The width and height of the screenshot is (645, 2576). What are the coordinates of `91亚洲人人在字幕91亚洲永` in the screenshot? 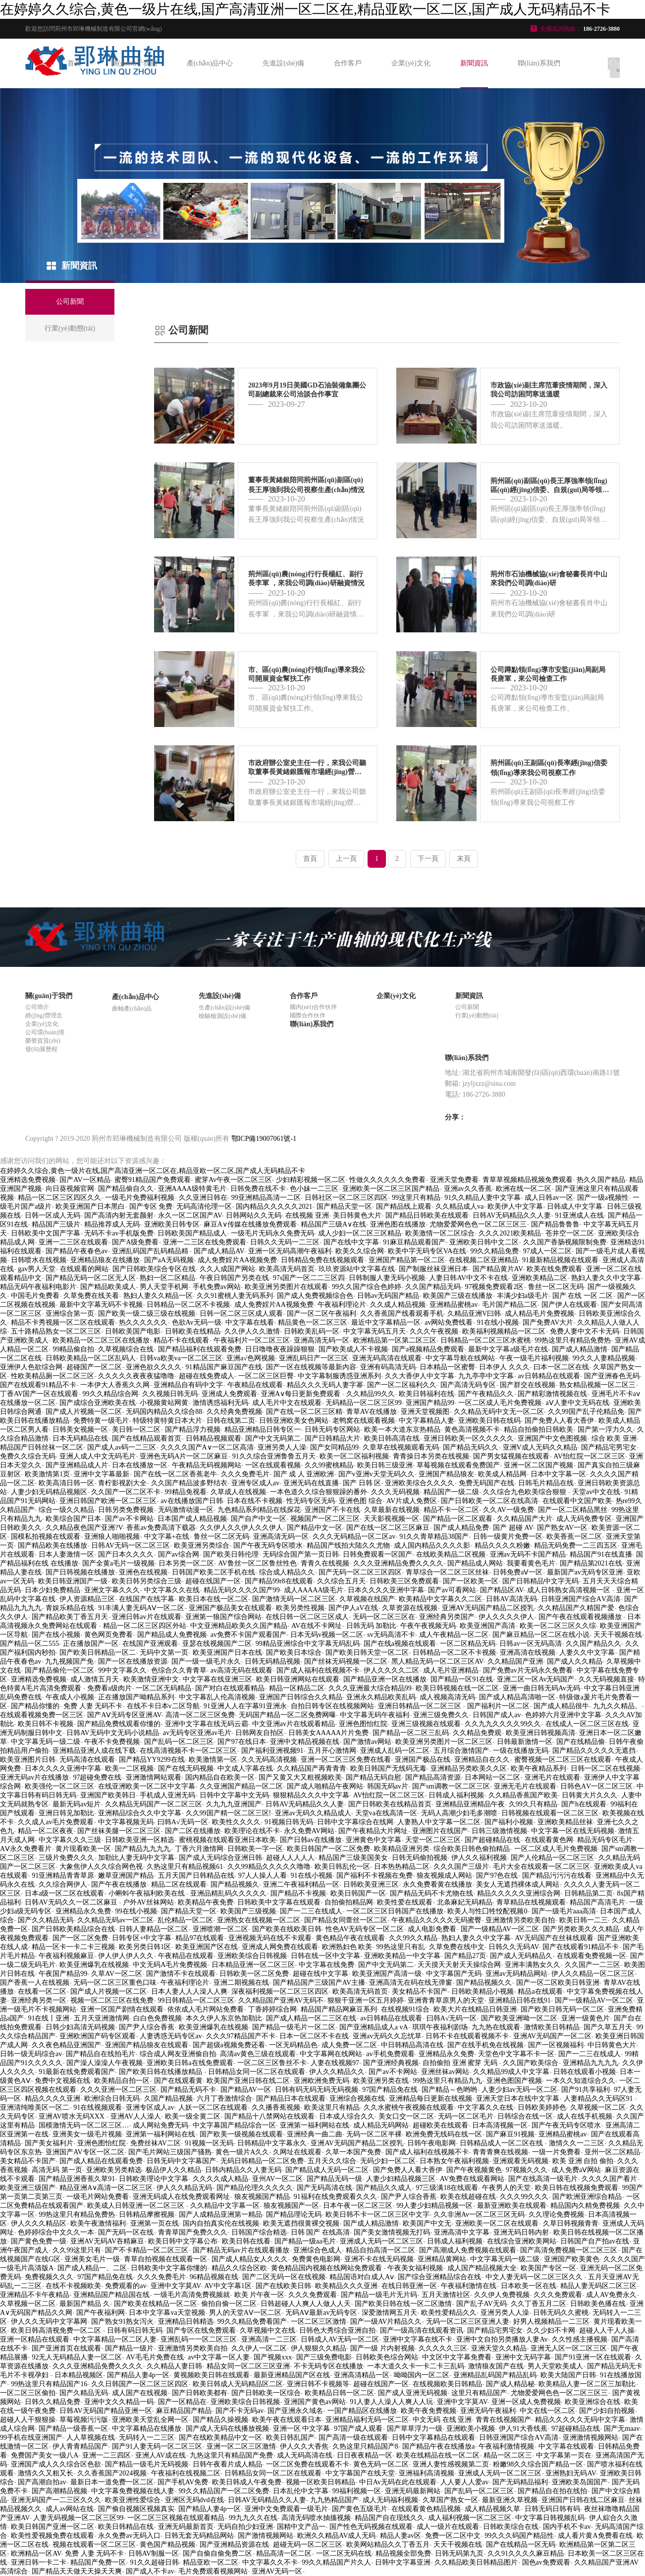 It's located at (245, 1706).